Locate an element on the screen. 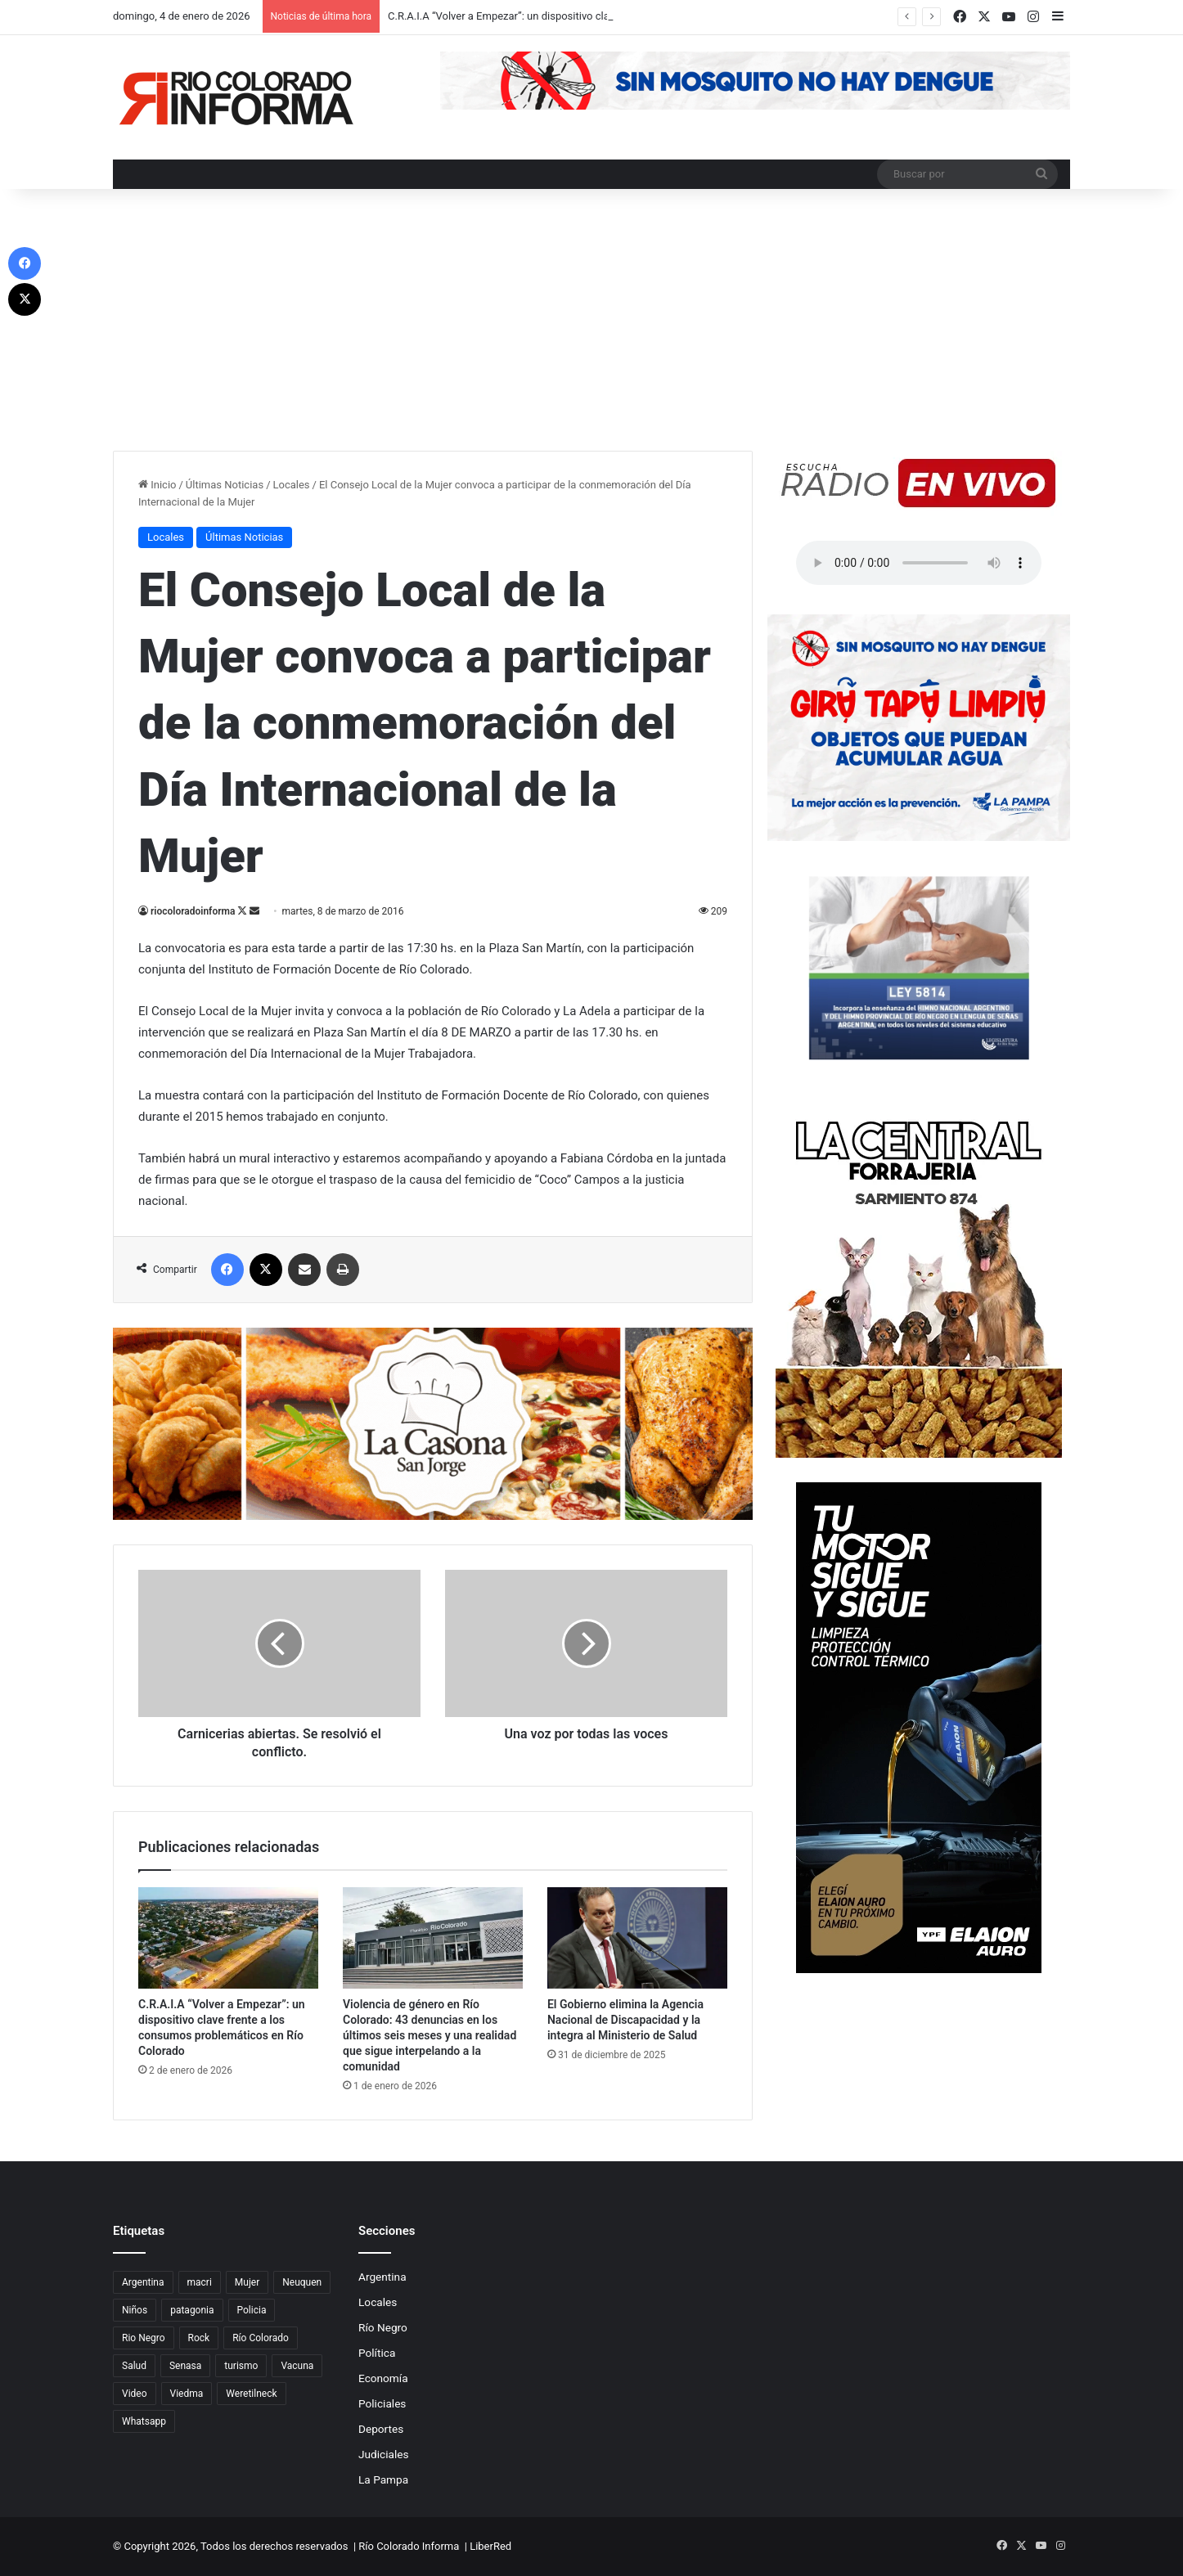  macri [macri (211 elementos)] is located at coordinates (199, 2282).